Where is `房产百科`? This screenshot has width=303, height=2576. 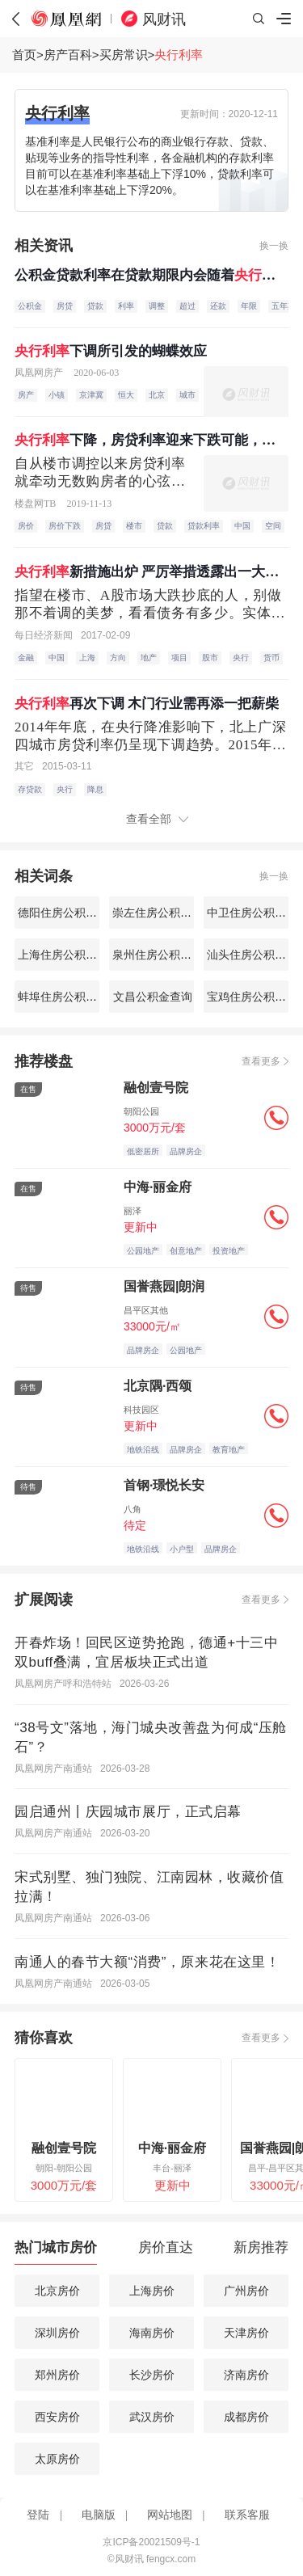 房产百科 is located at coordinates (68, 54).